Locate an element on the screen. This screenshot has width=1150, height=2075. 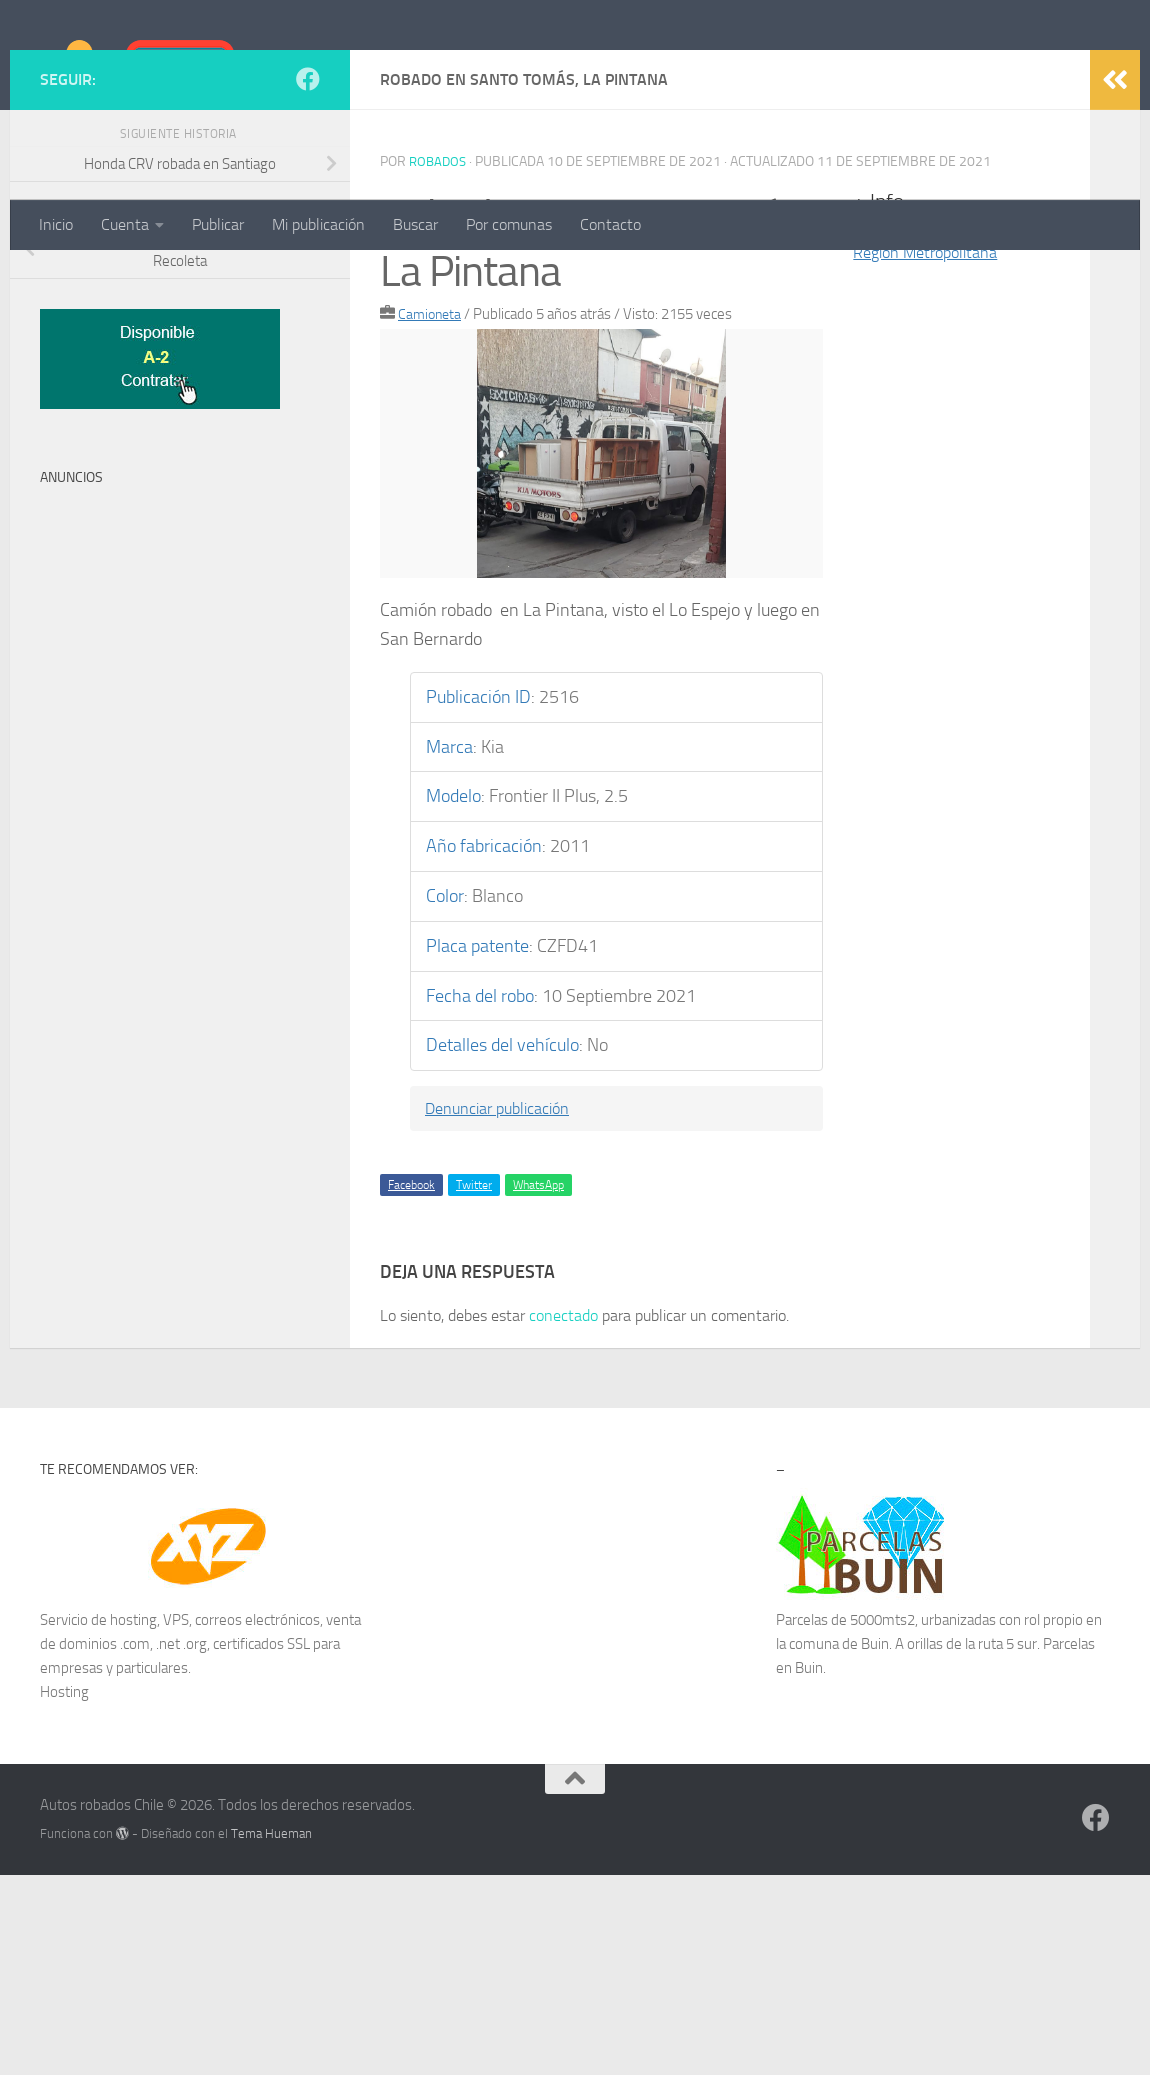
robados is located at coordinates (439, 361).